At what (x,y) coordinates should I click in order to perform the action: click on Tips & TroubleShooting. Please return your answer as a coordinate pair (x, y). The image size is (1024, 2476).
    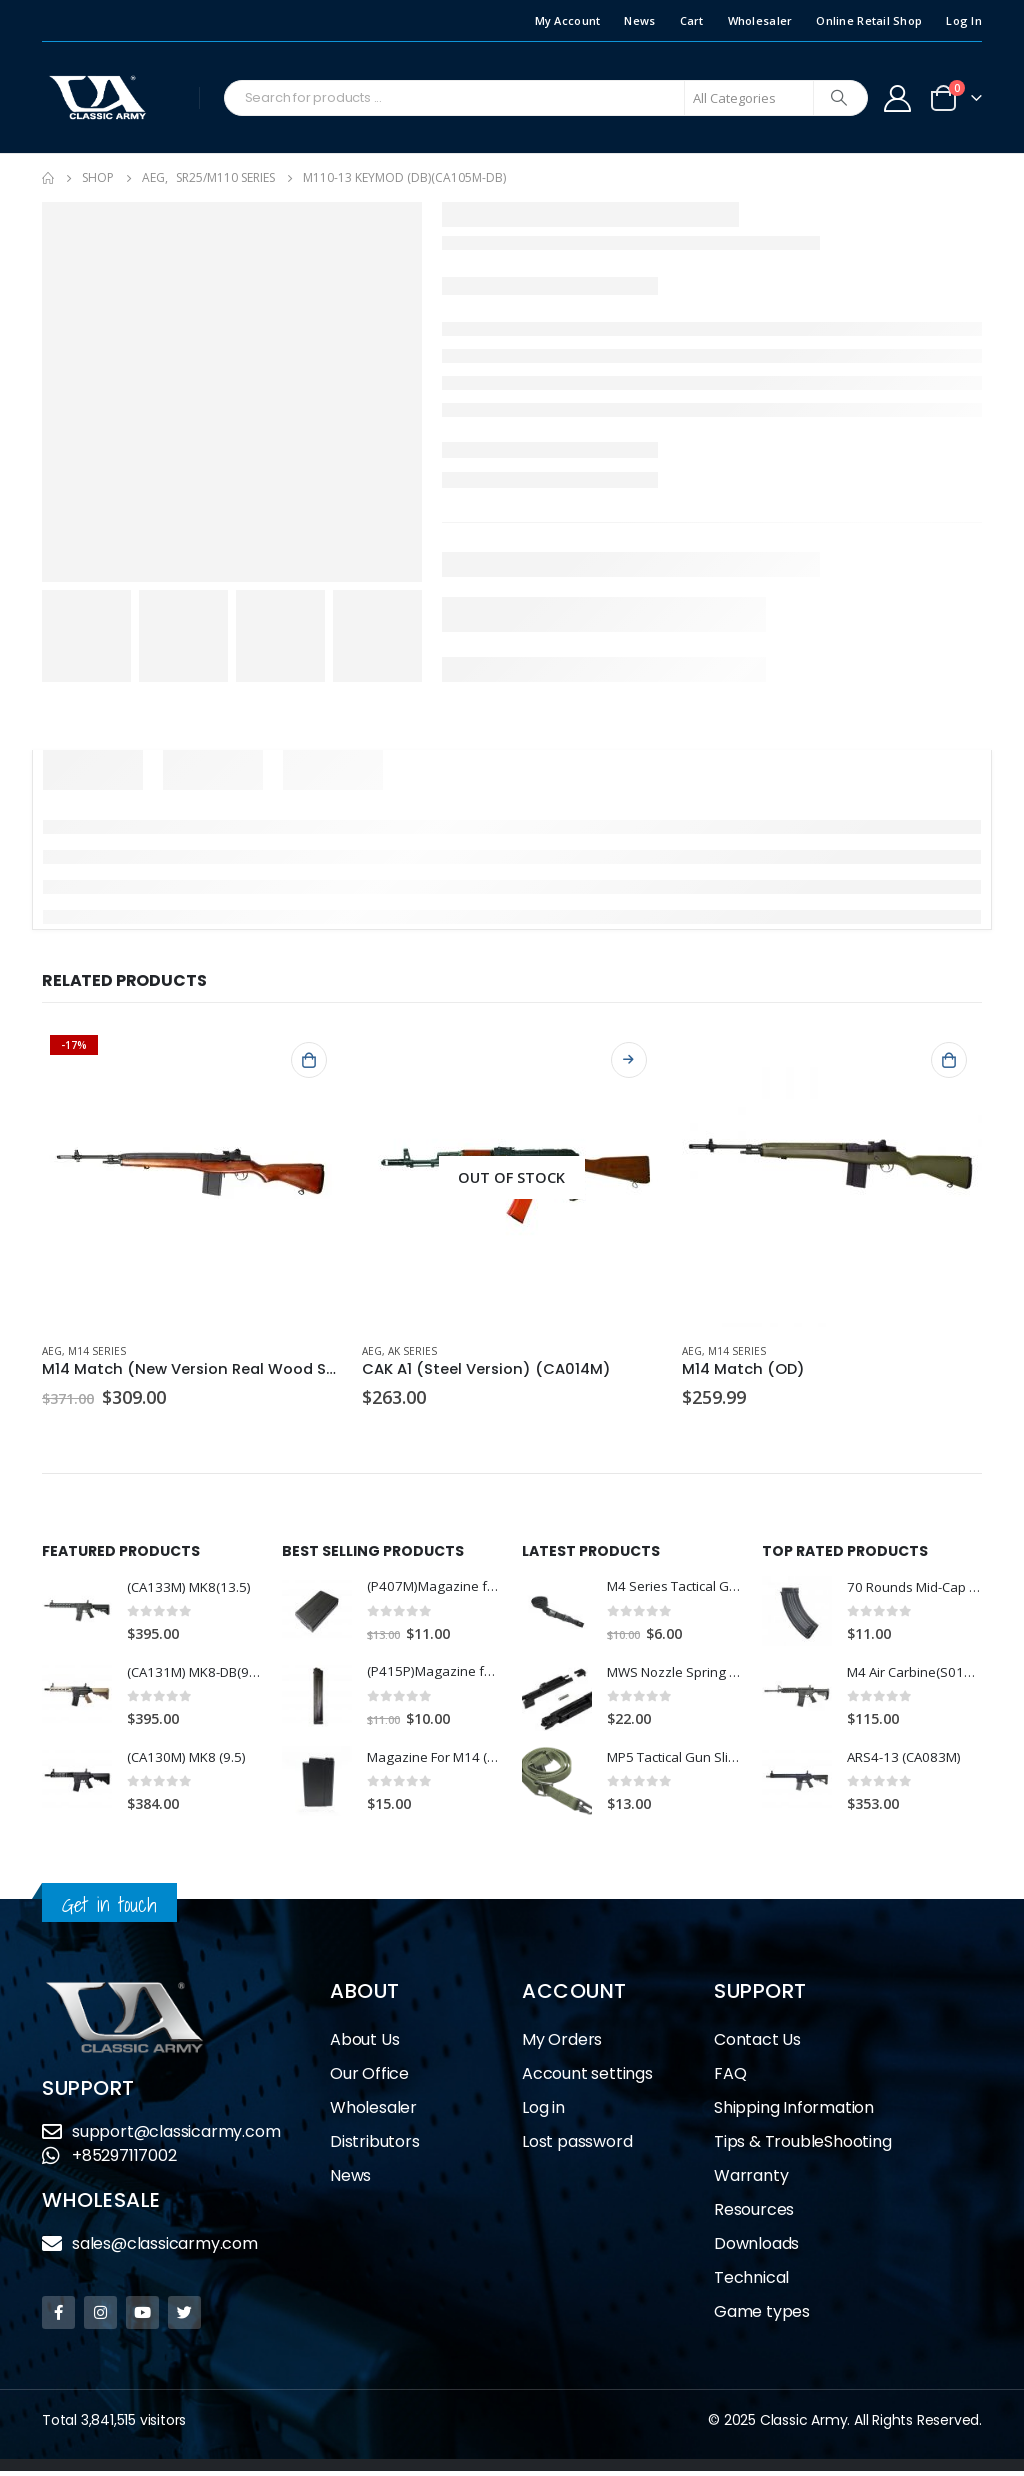
    Looking at the image, I should click on (803, 2146).